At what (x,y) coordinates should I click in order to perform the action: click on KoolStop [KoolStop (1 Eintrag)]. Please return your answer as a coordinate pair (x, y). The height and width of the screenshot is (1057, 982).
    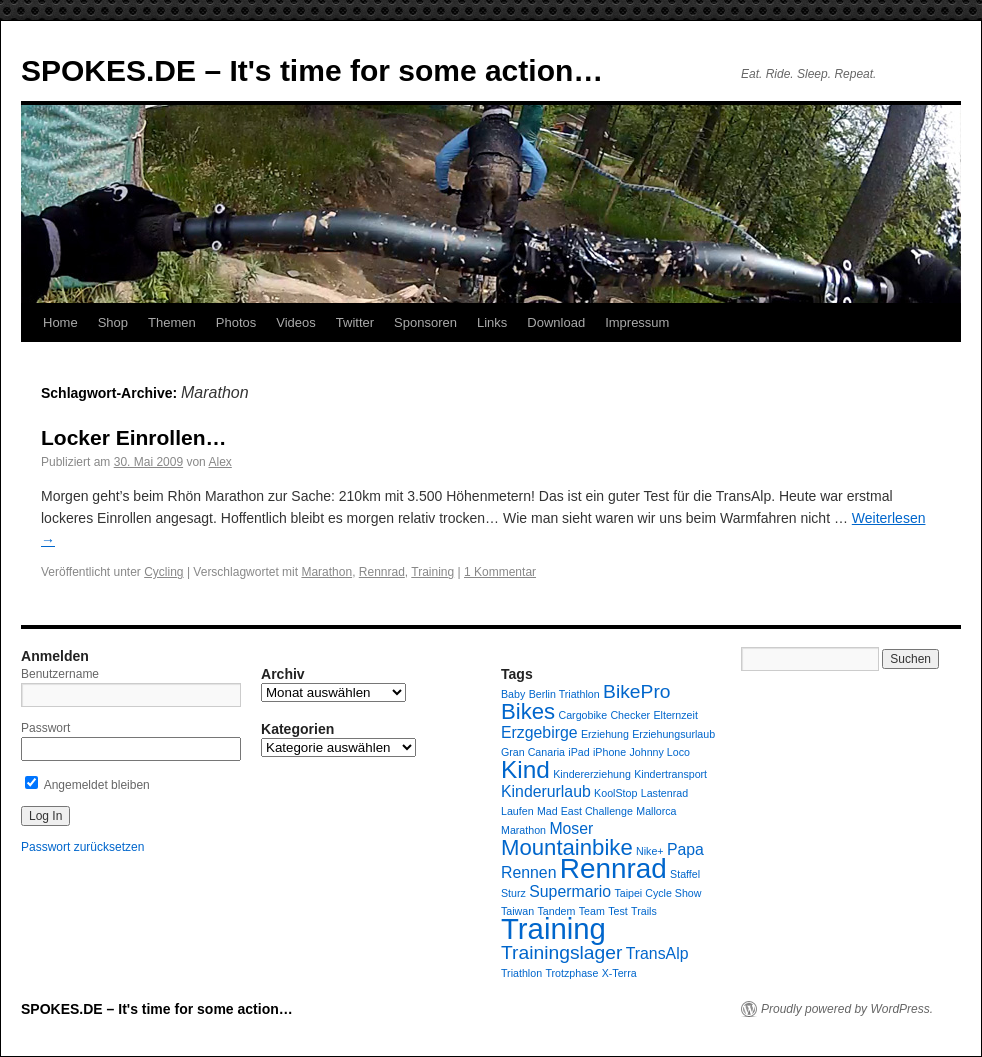
    Looking at the image, I should click on (615, 793).